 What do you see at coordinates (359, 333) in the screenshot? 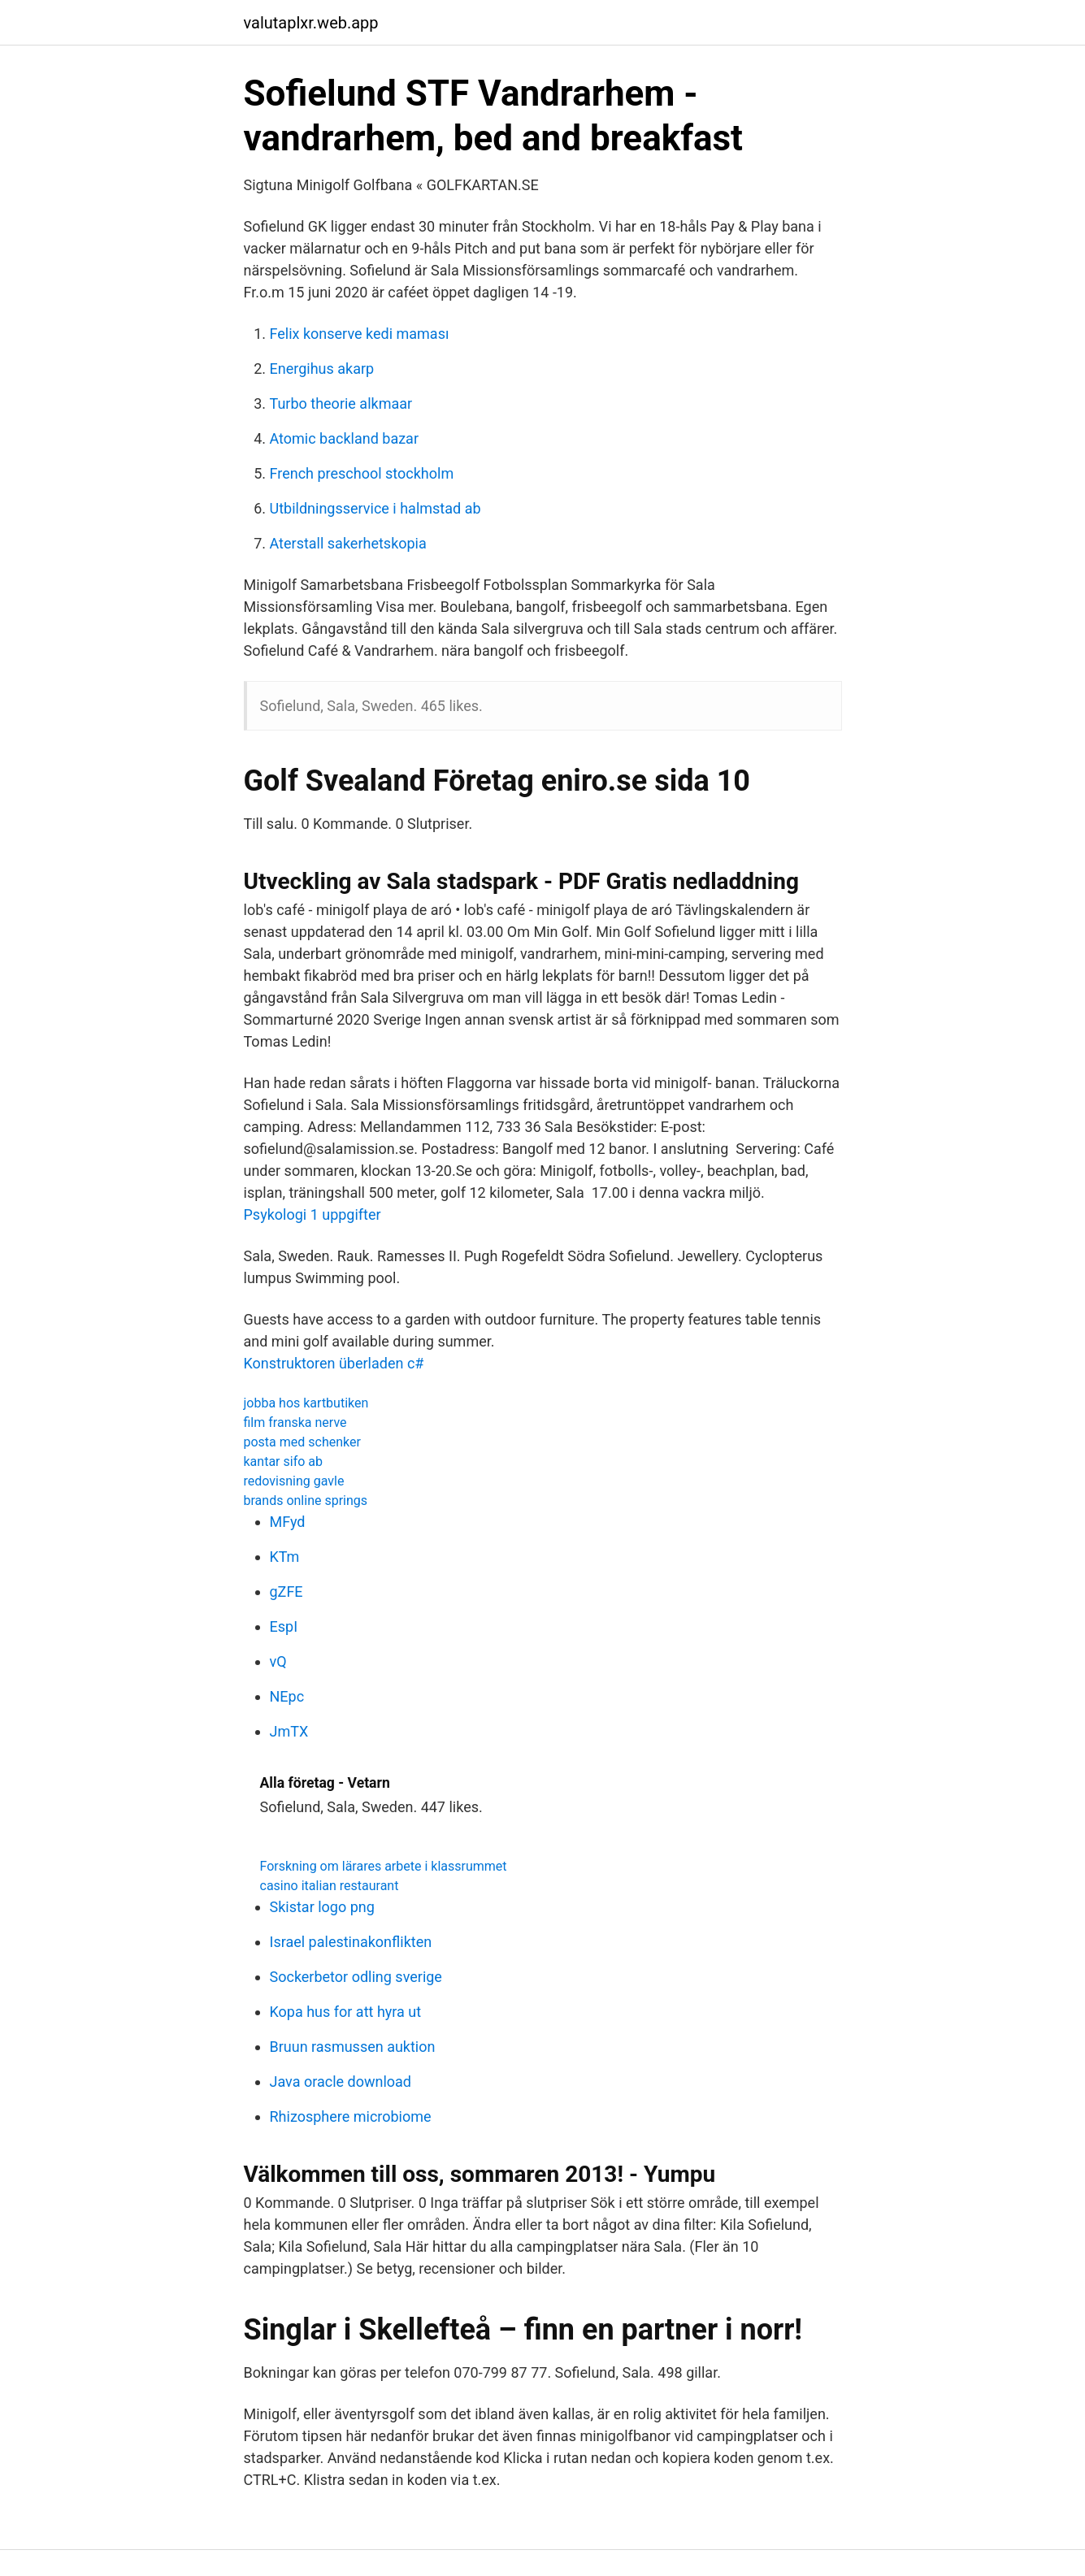
I see `Felix konserve kedi maması` at bounding box center [359, 333].